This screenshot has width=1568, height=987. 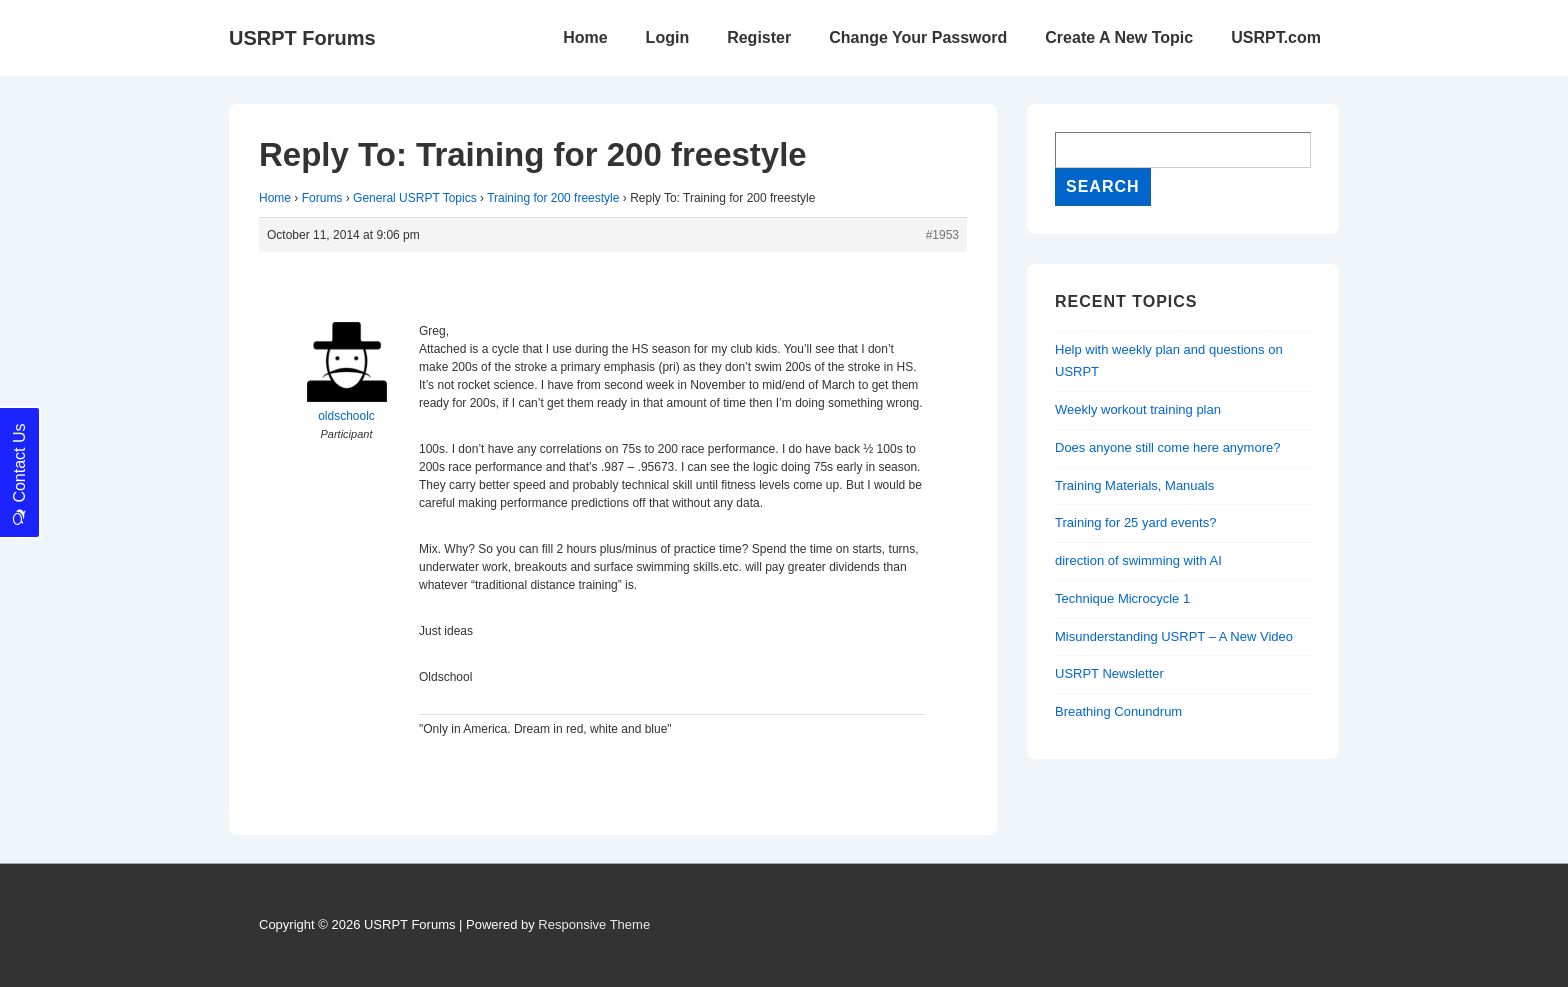 What do you see at coordinates (553, 198) in the screenshot?
I see `Training for 200 freestyle` at bounding box center [553, 198].